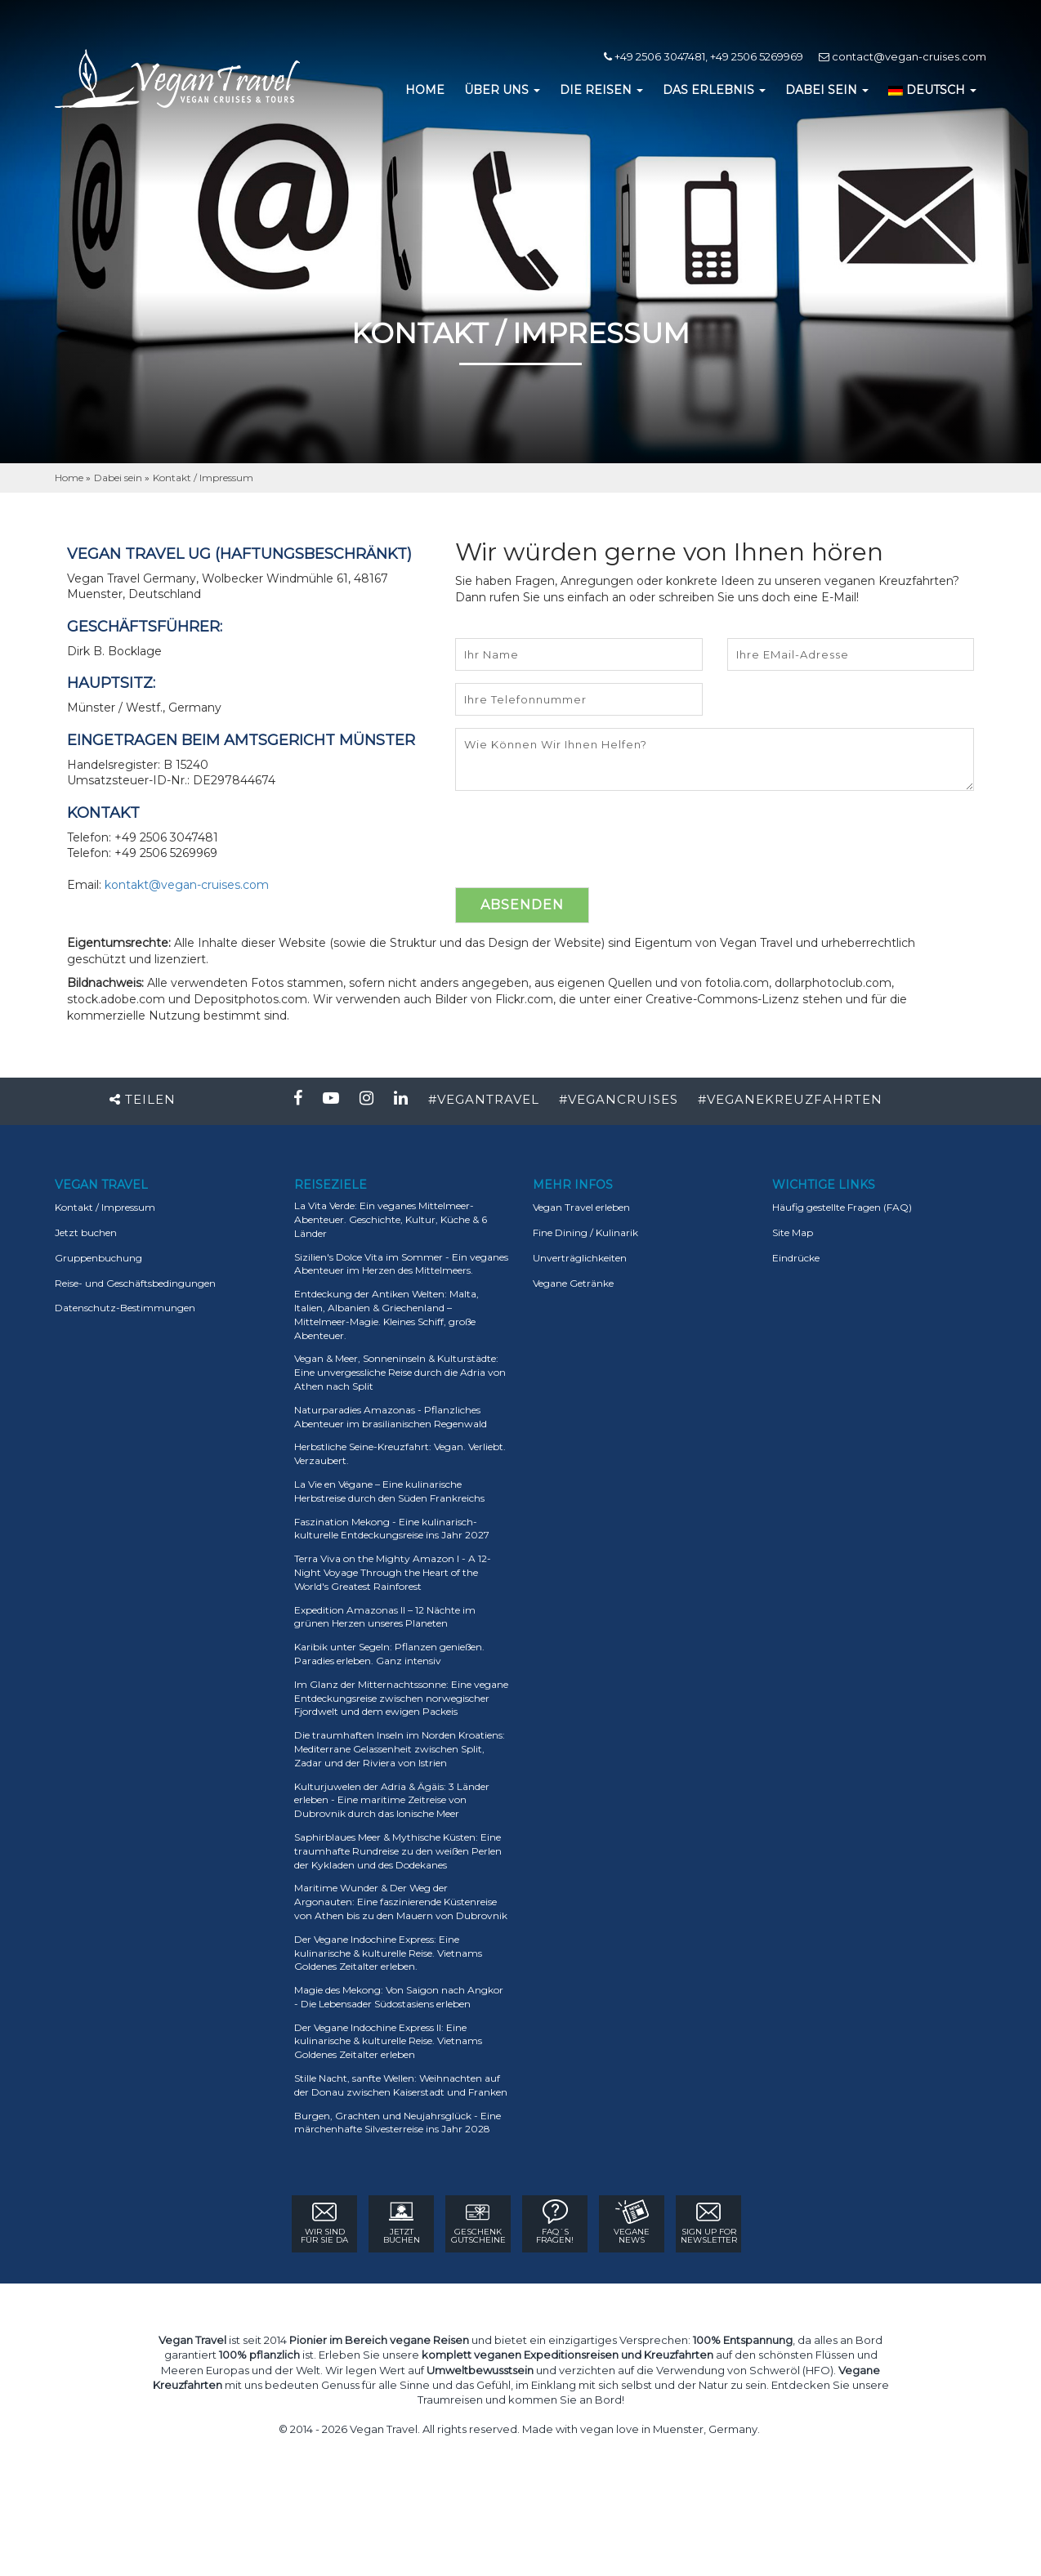 This screenshot has width=1041, height=2576. I want to click on DABEI SEIN, so click(827, 90).